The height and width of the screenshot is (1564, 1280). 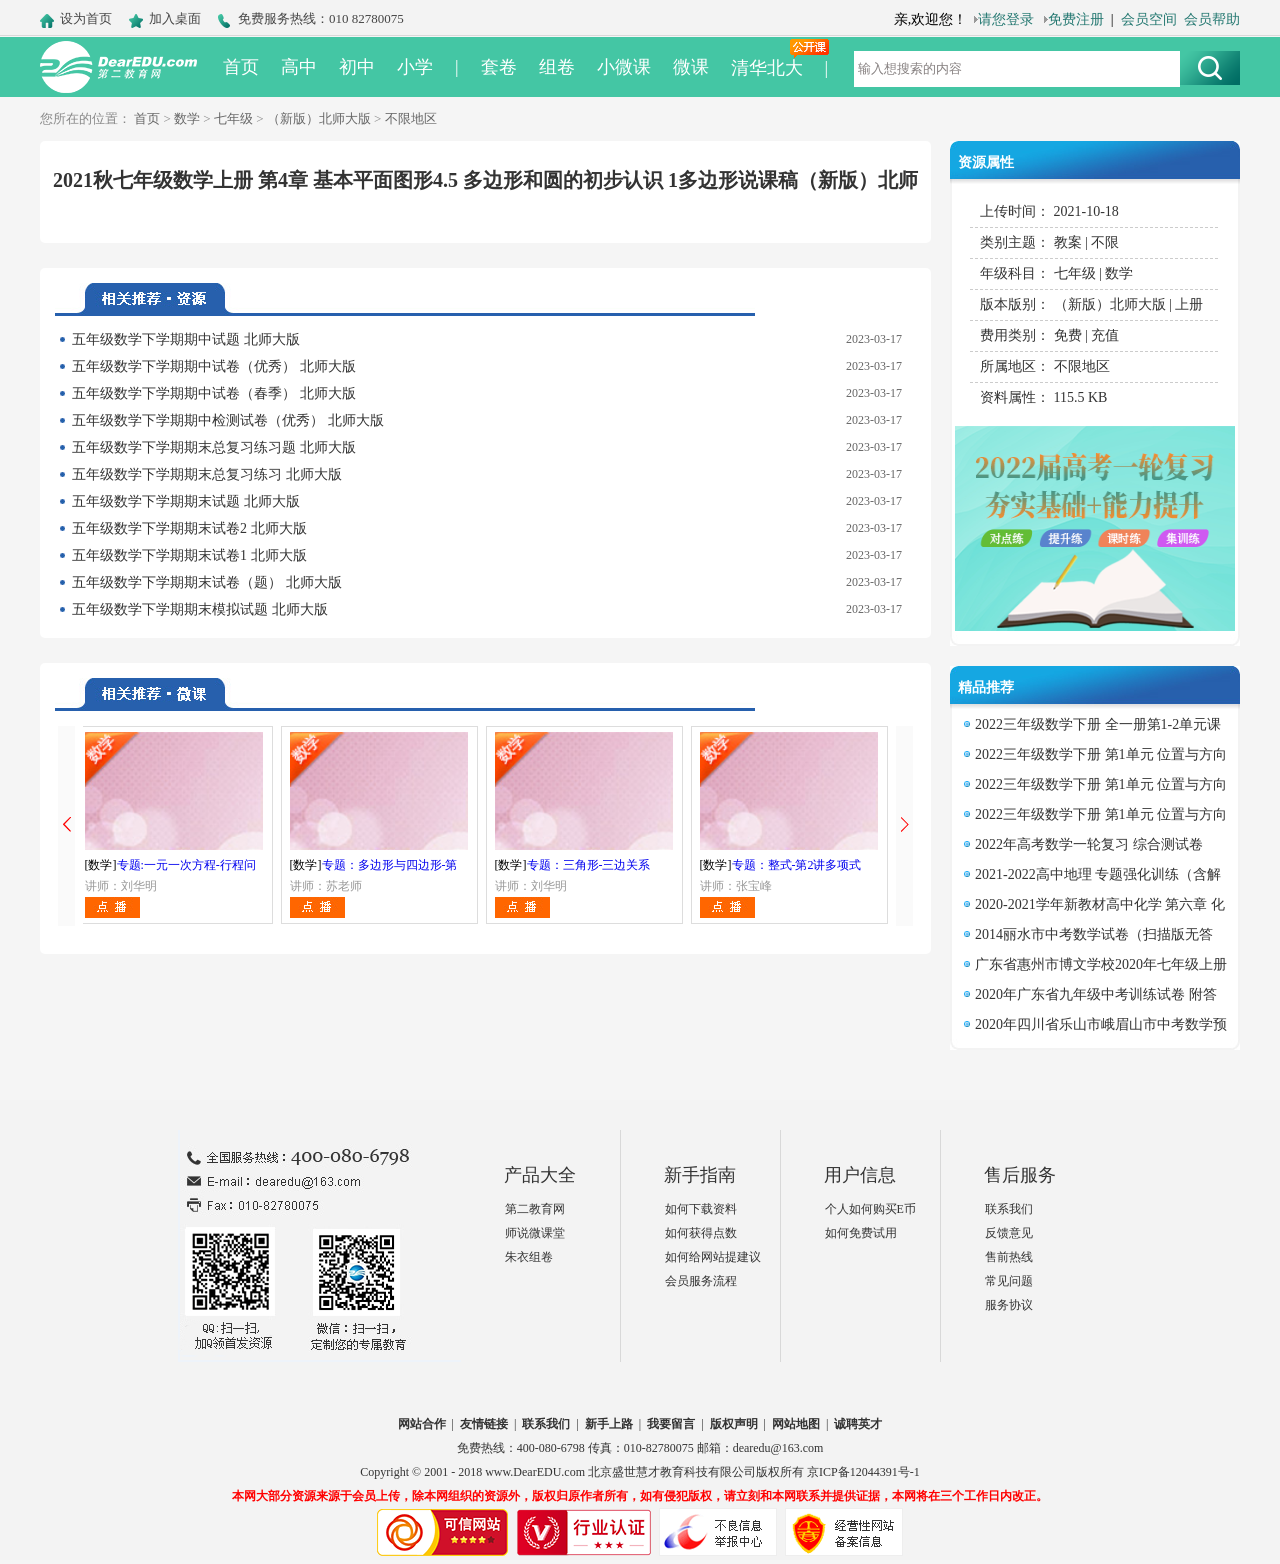 I want to click on 朱衣组卷, so click(x=529, y=1257).